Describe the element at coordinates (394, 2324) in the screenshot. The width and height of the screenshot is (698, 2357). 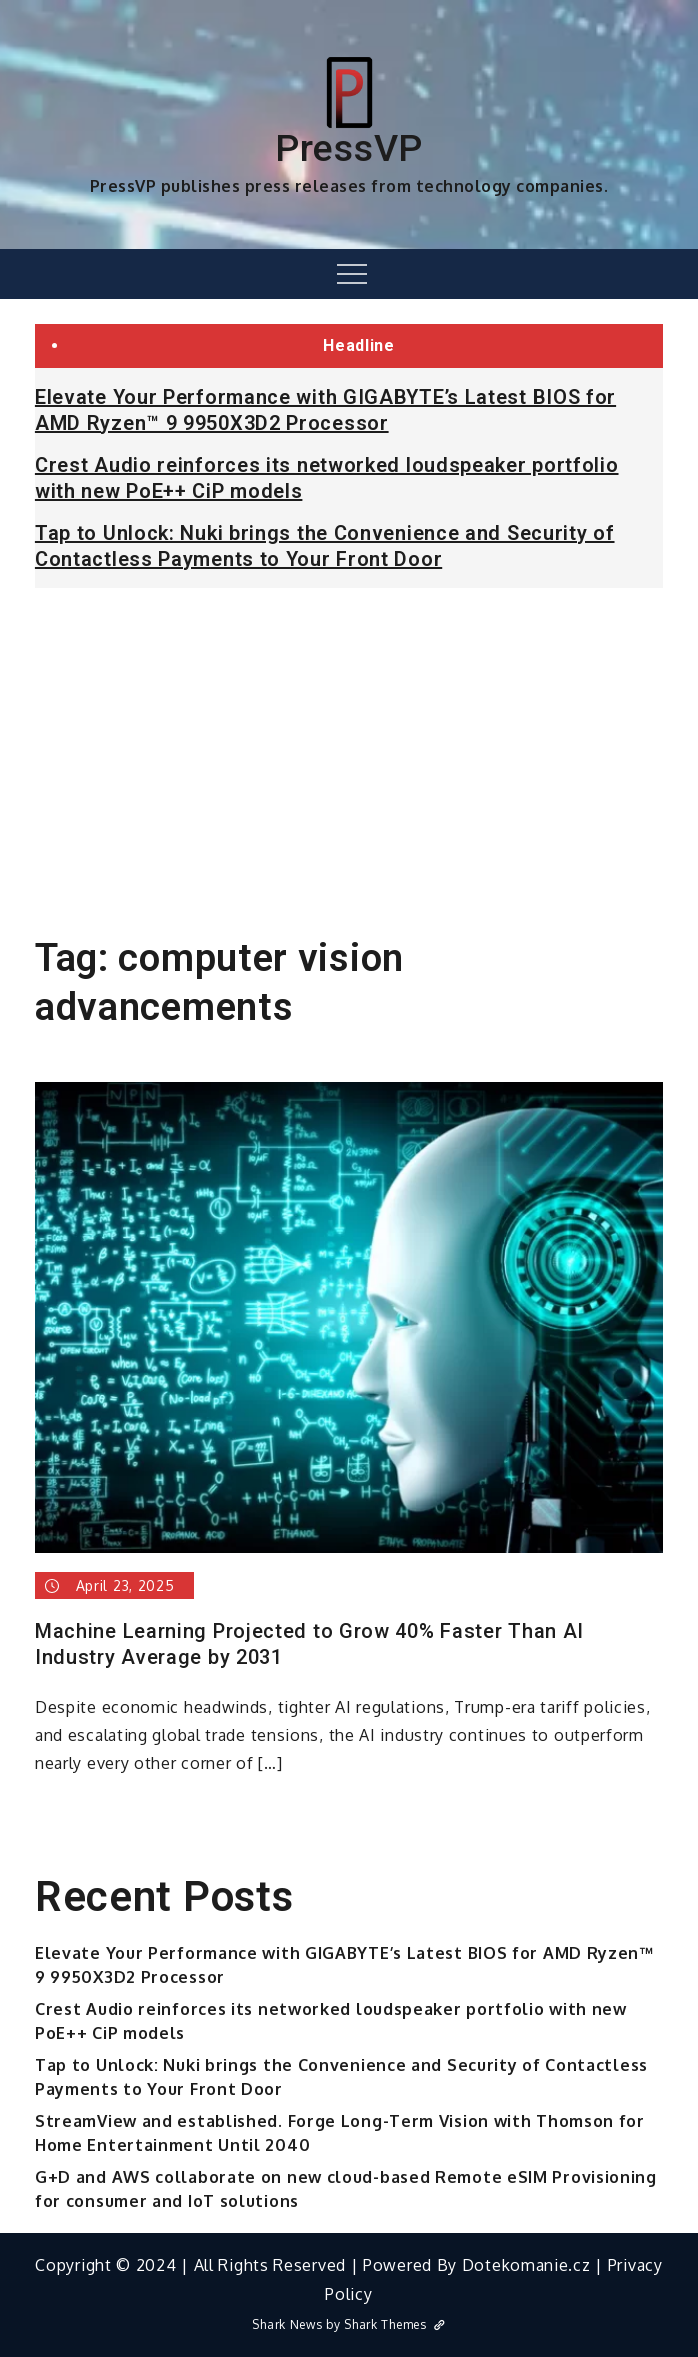
I see `Shark Themes` at that location.